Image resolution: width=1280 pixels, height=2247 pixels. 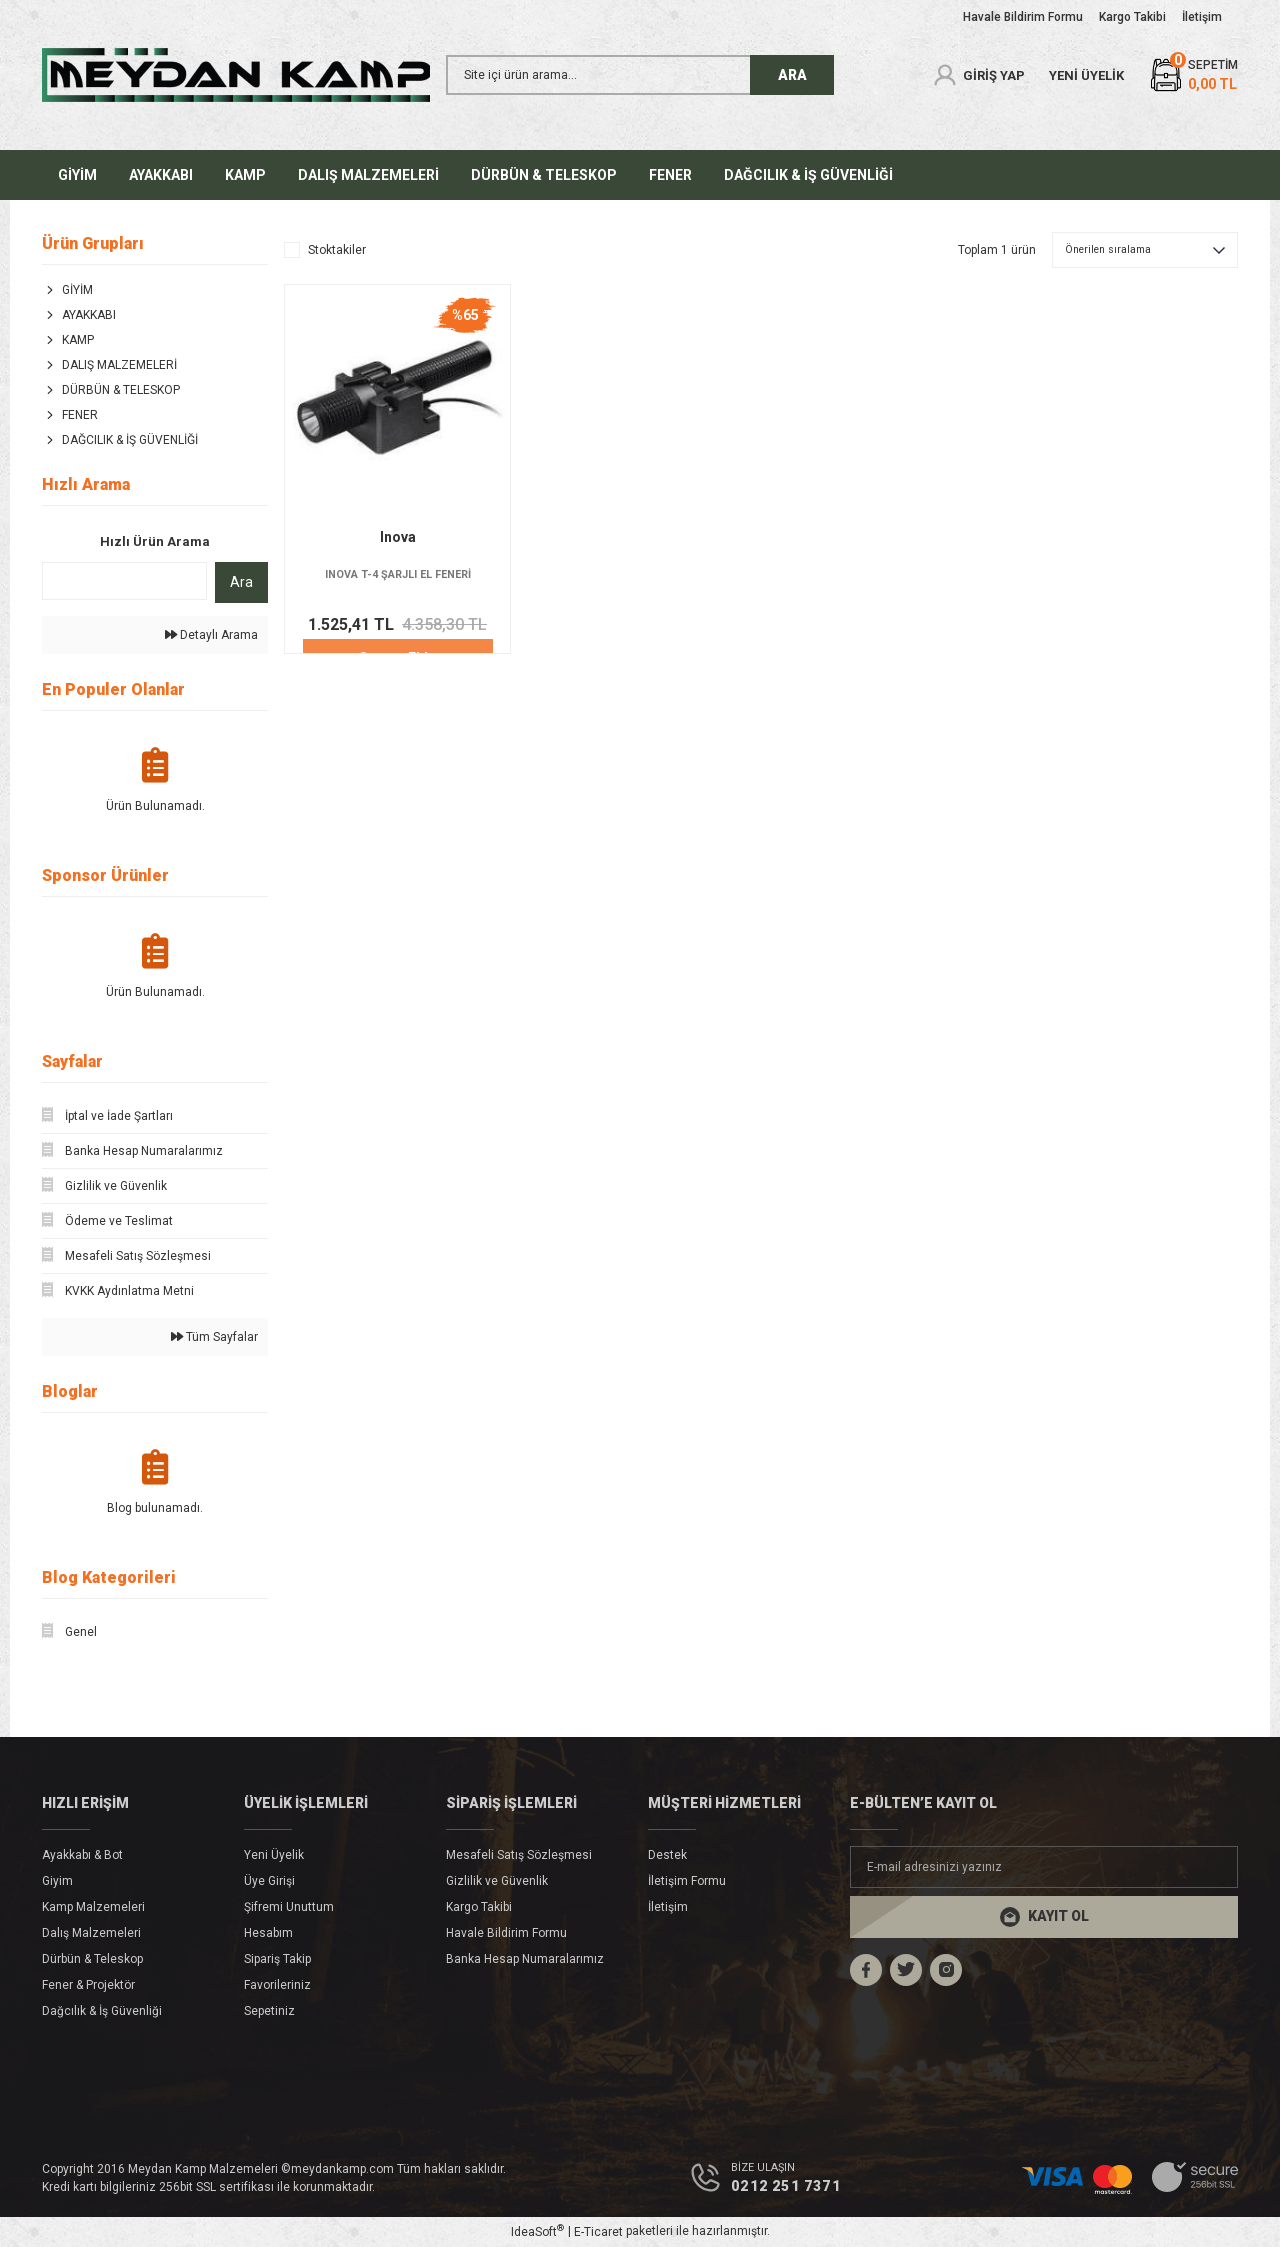 I want to click on Banka Hesap Numaralarımız, so click(x=525, y=1959).